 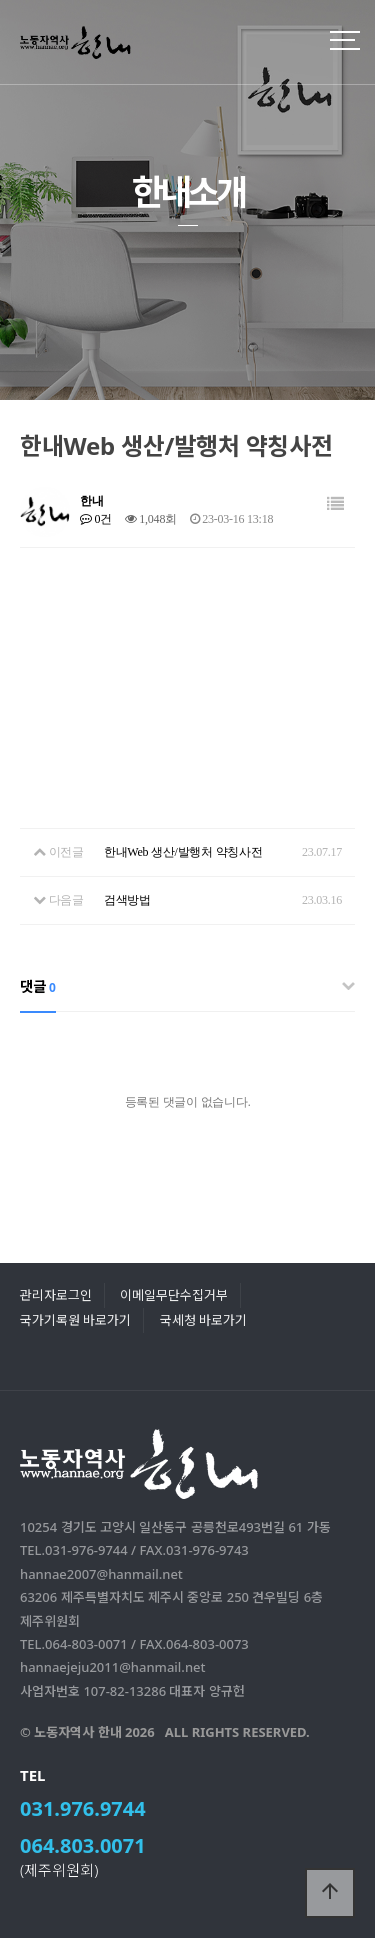 I want to click on 검색방법, so click(x=127, y=900).